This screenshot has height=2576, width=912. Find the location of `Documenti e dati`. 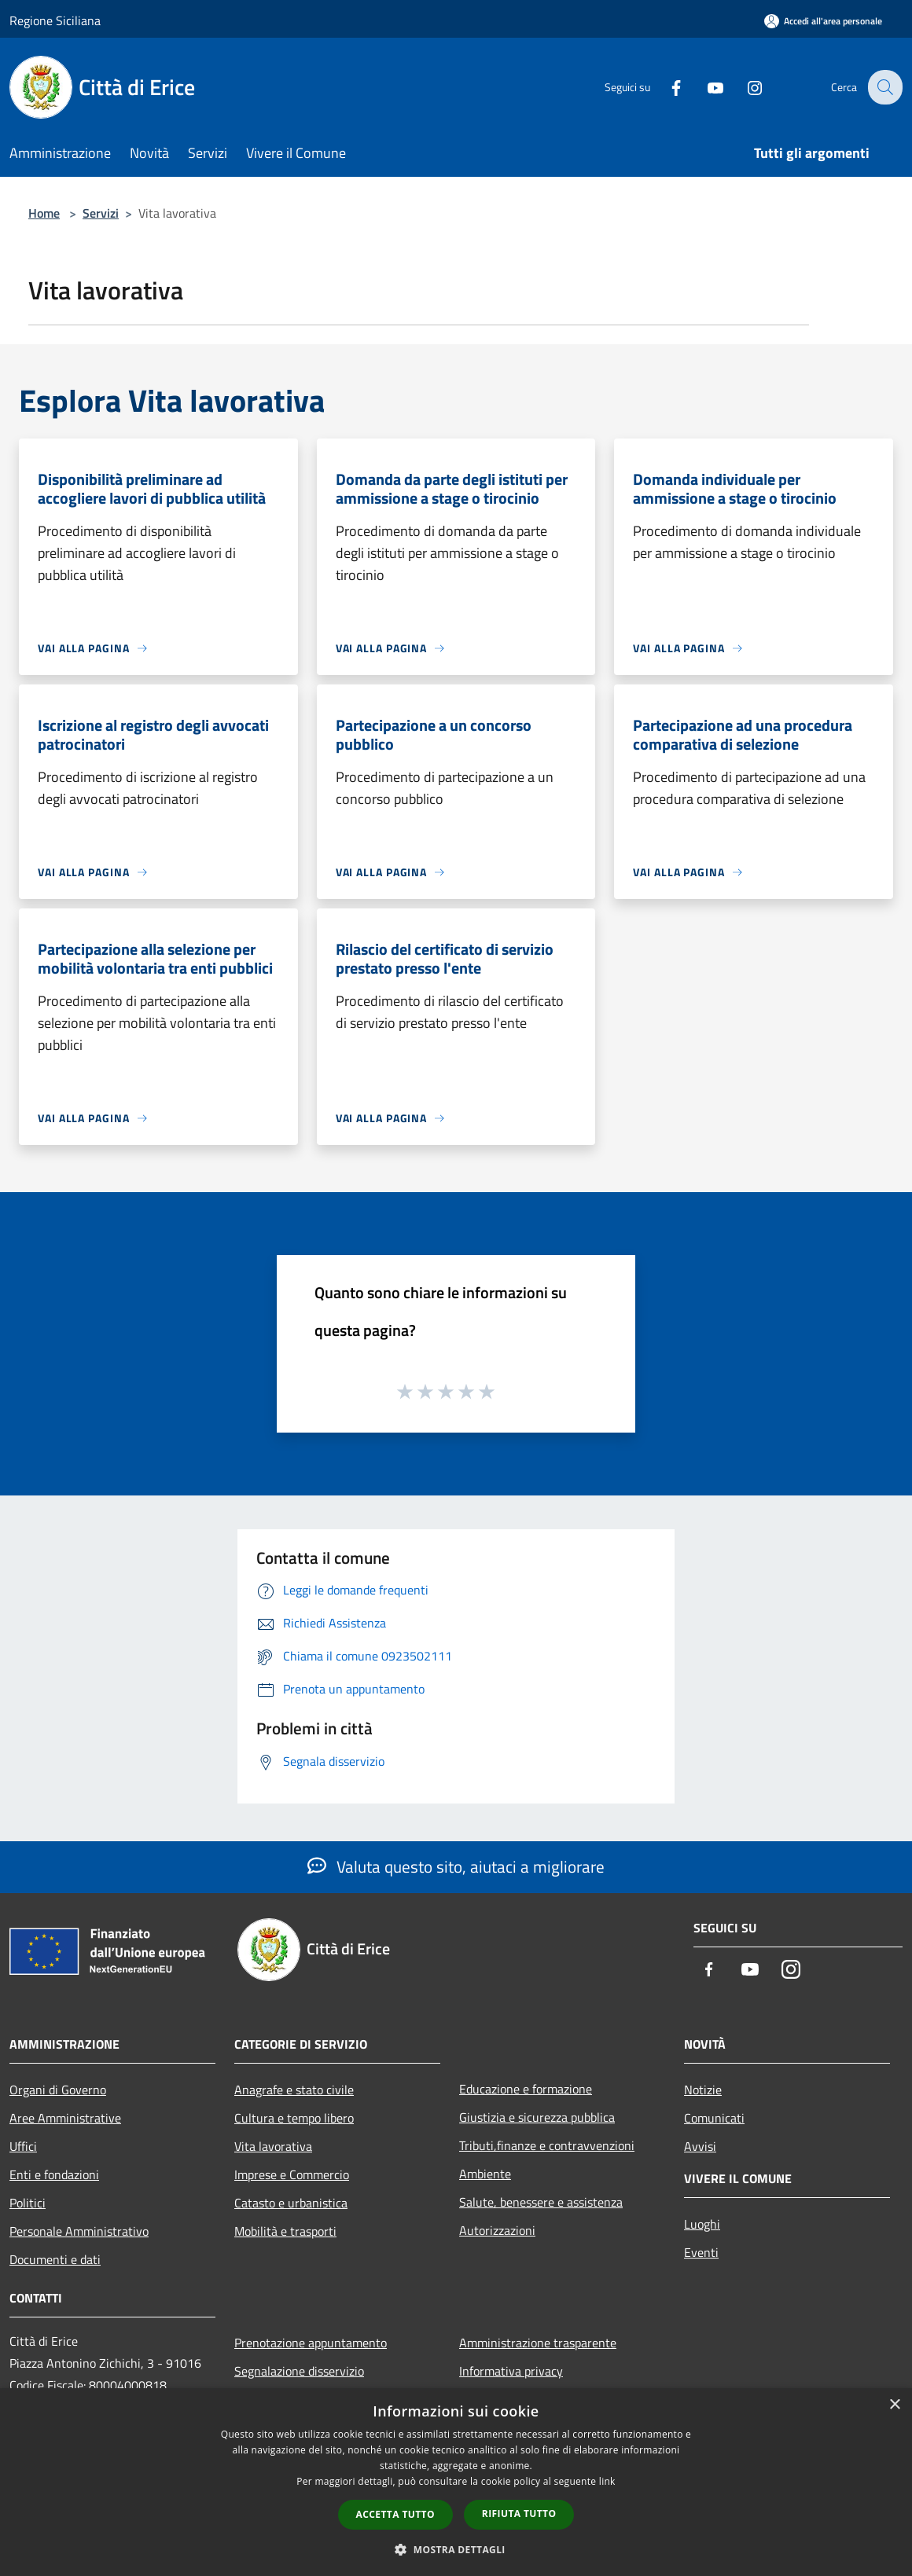

Documenti e dati is located at coordinates (55, 2259).